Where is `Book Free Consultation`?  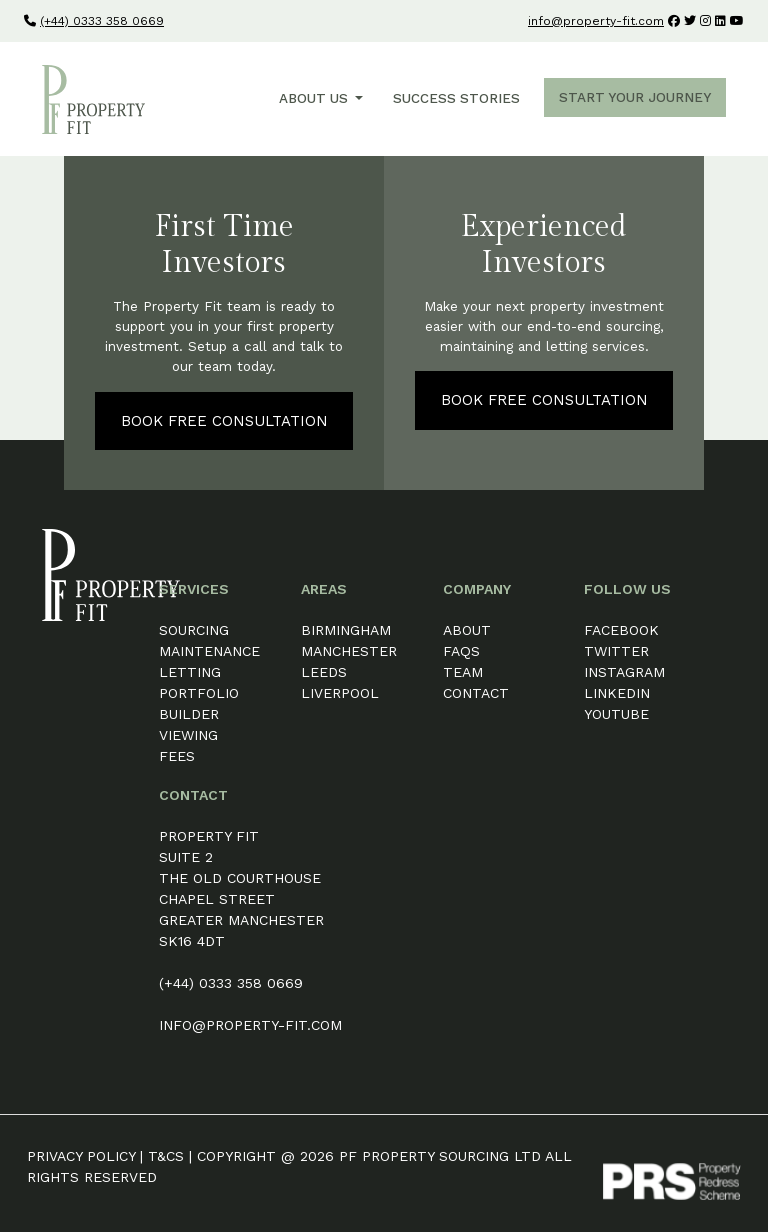
Book Free Consultation is located at coordinates (224, 421).